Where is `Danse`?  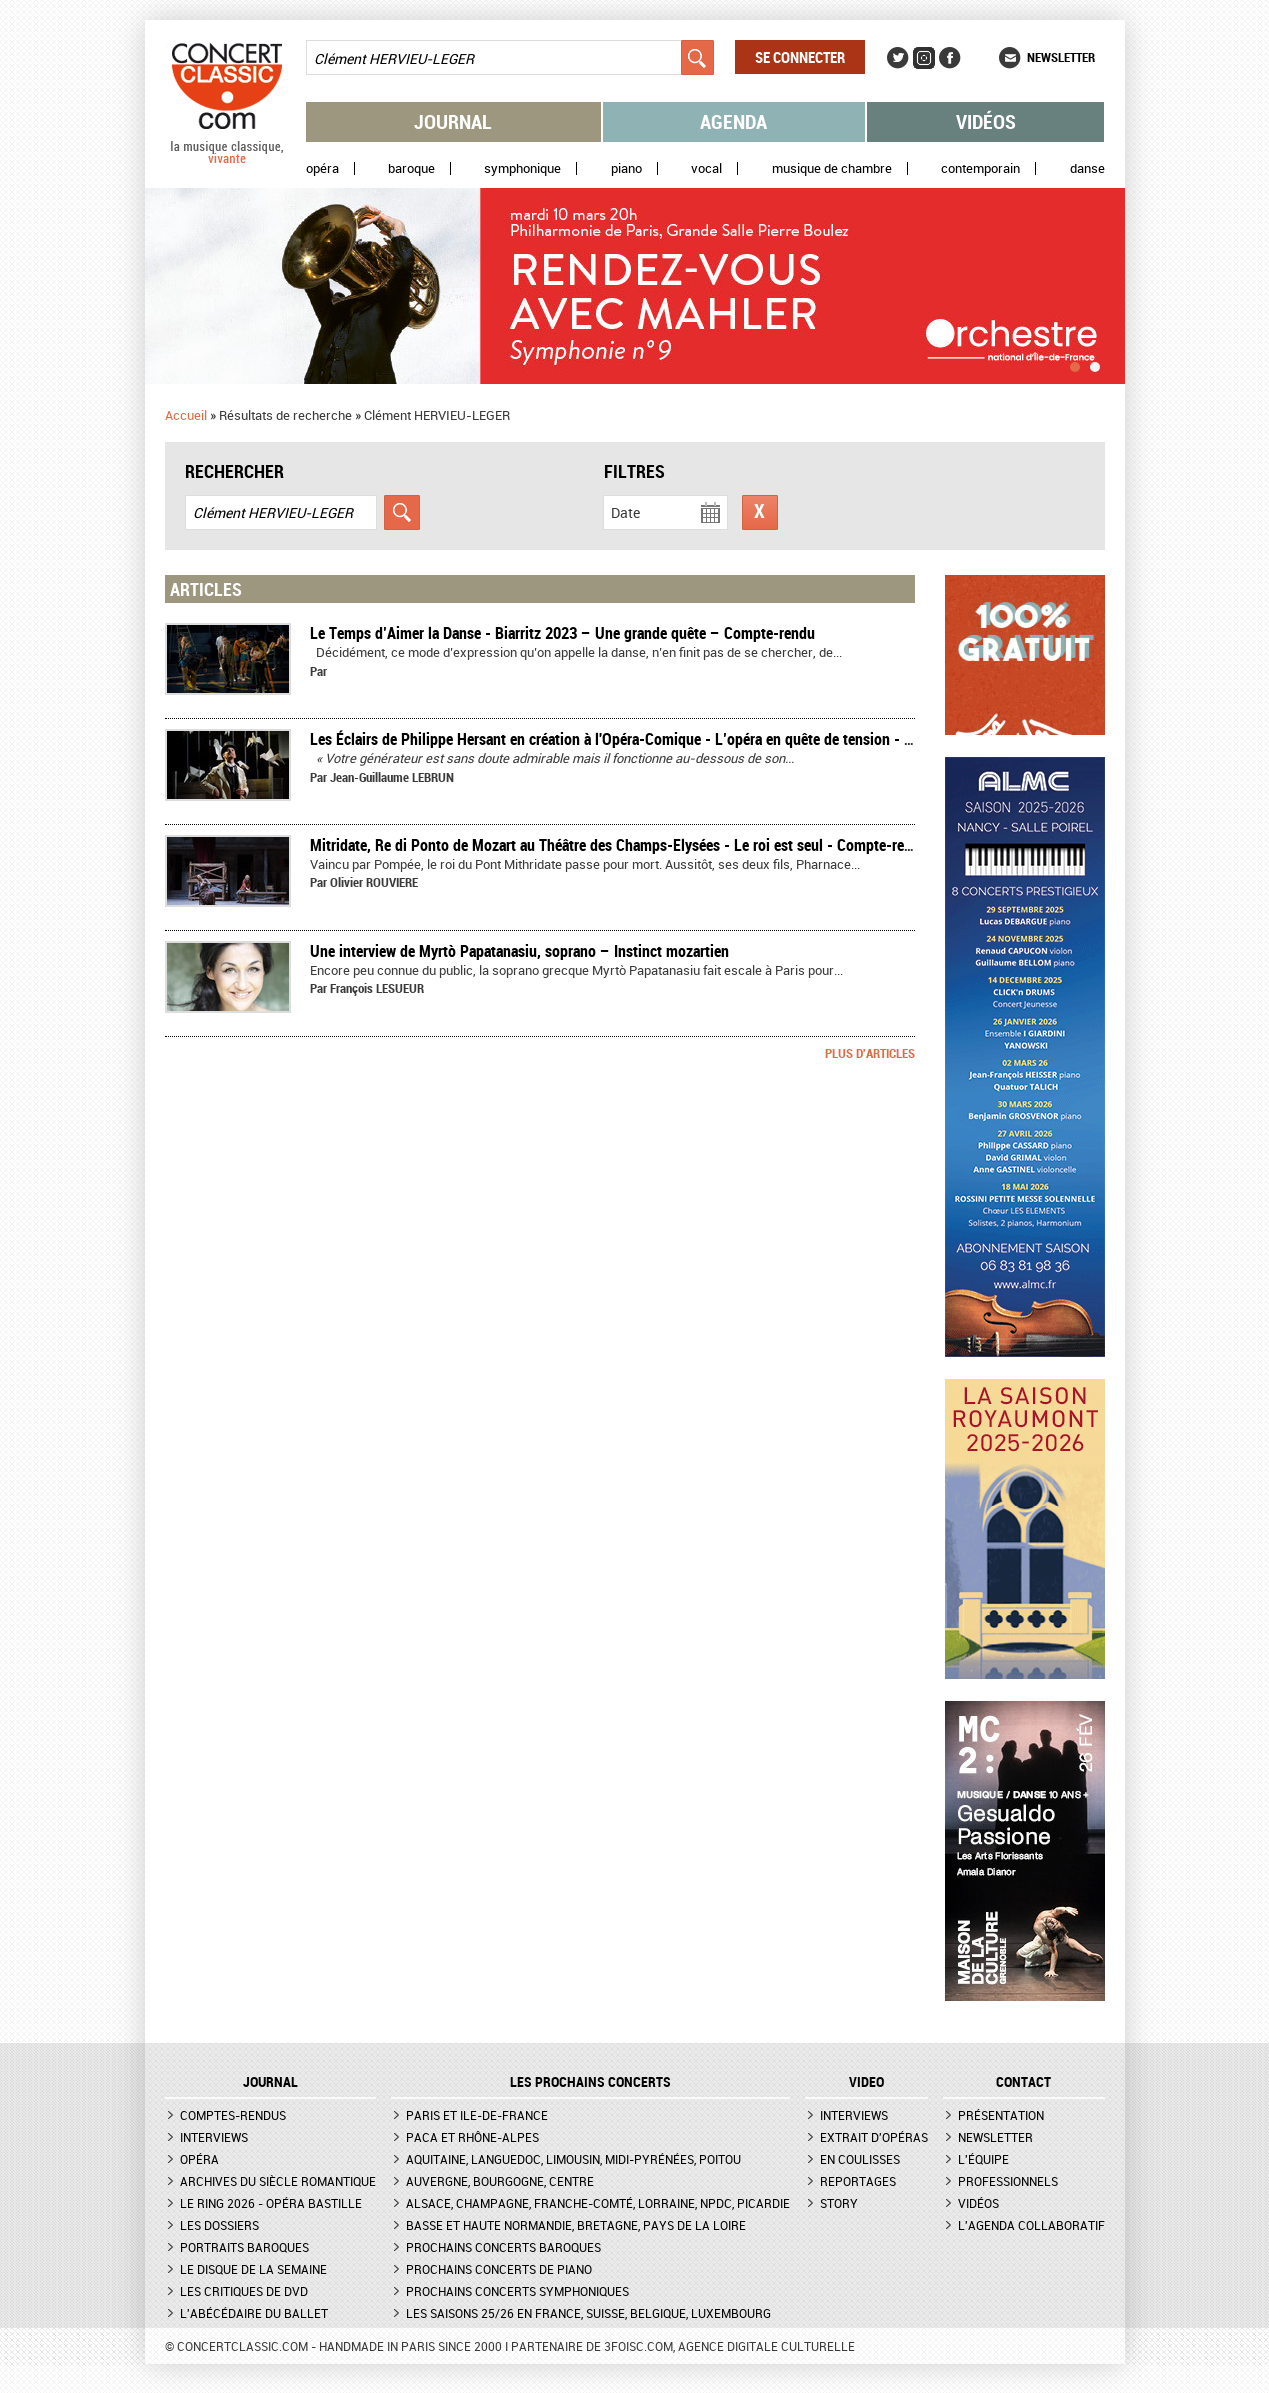
Danse is located at coordinates (1087, 168).